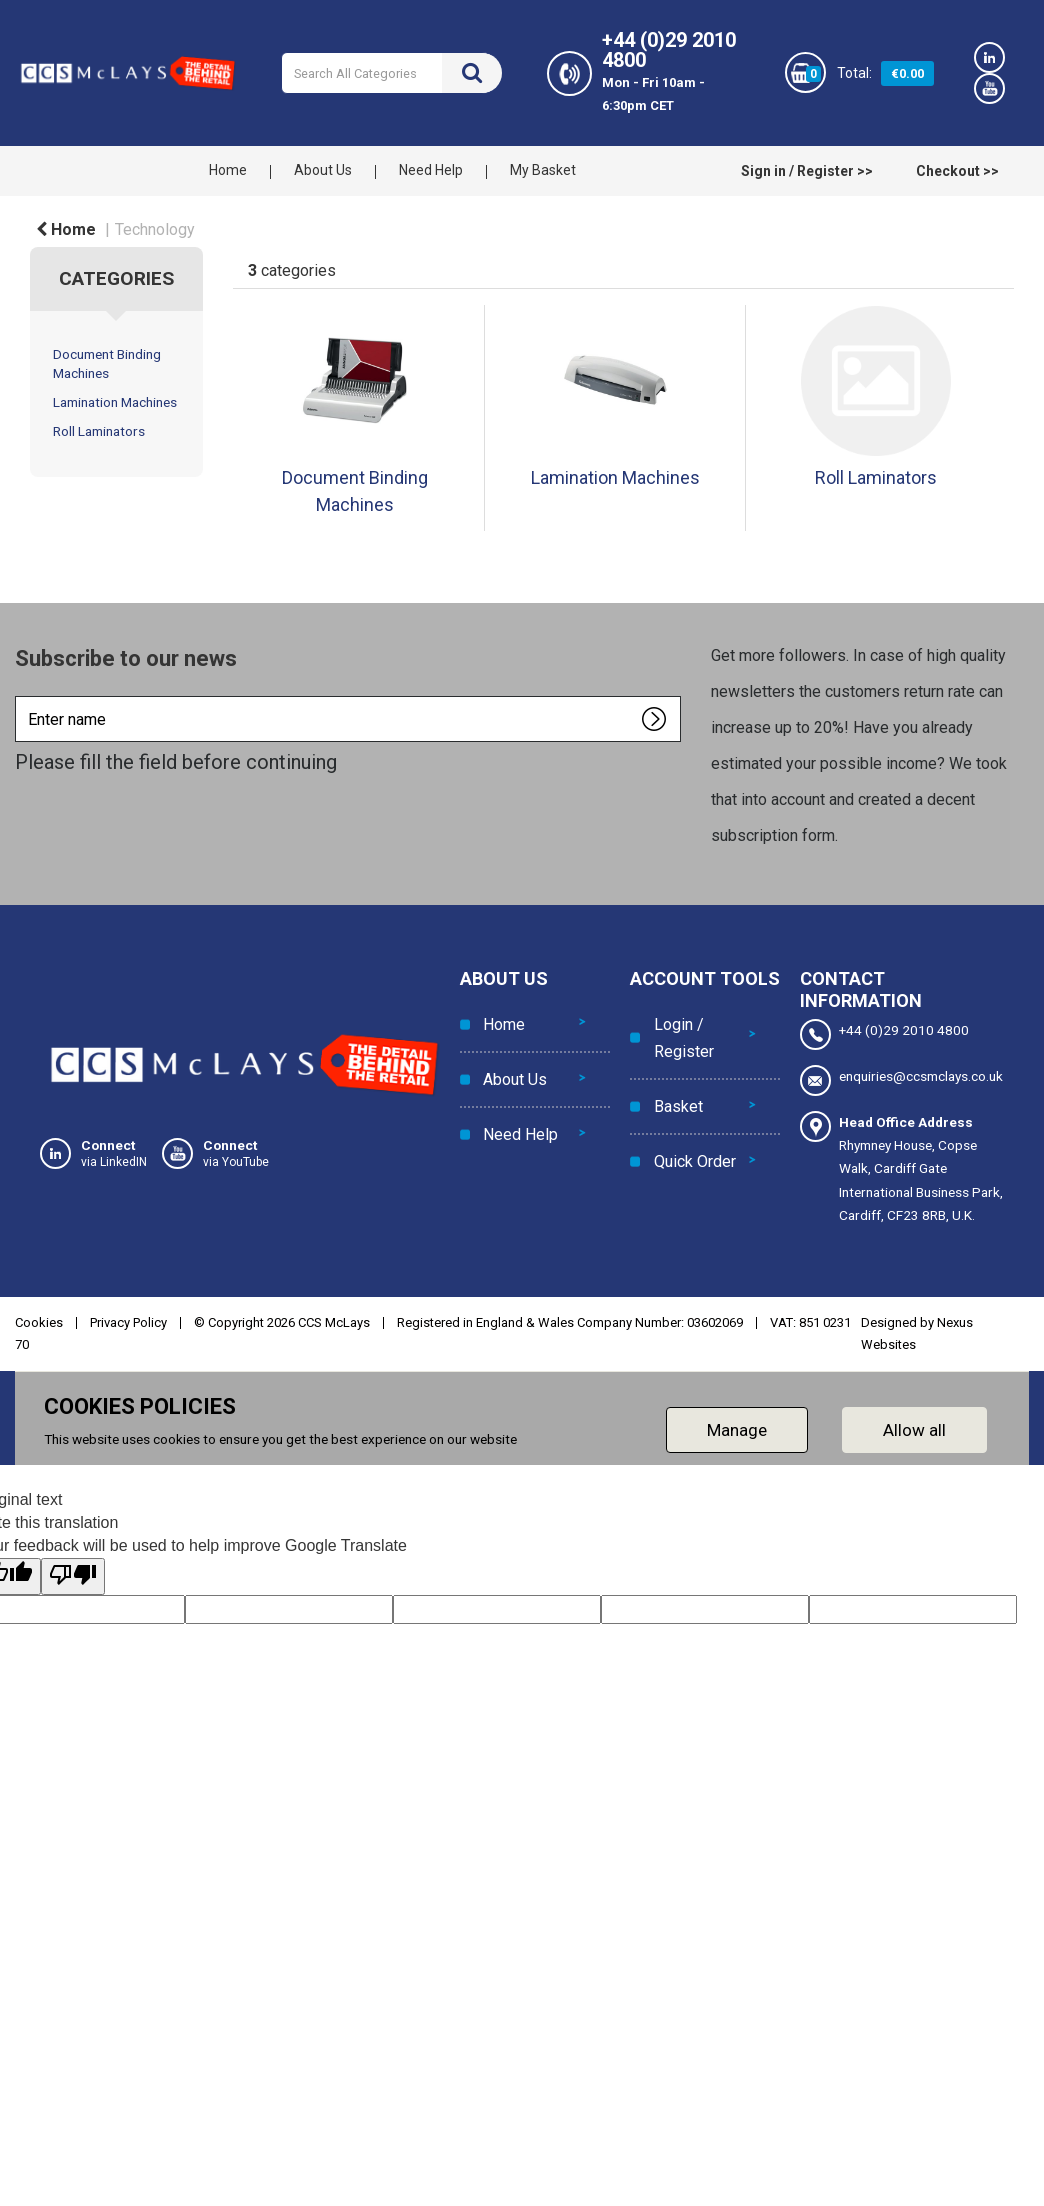 The height and width of the screenshot is (2206, 1044). I want to click on Need Help, so click(431, 170).